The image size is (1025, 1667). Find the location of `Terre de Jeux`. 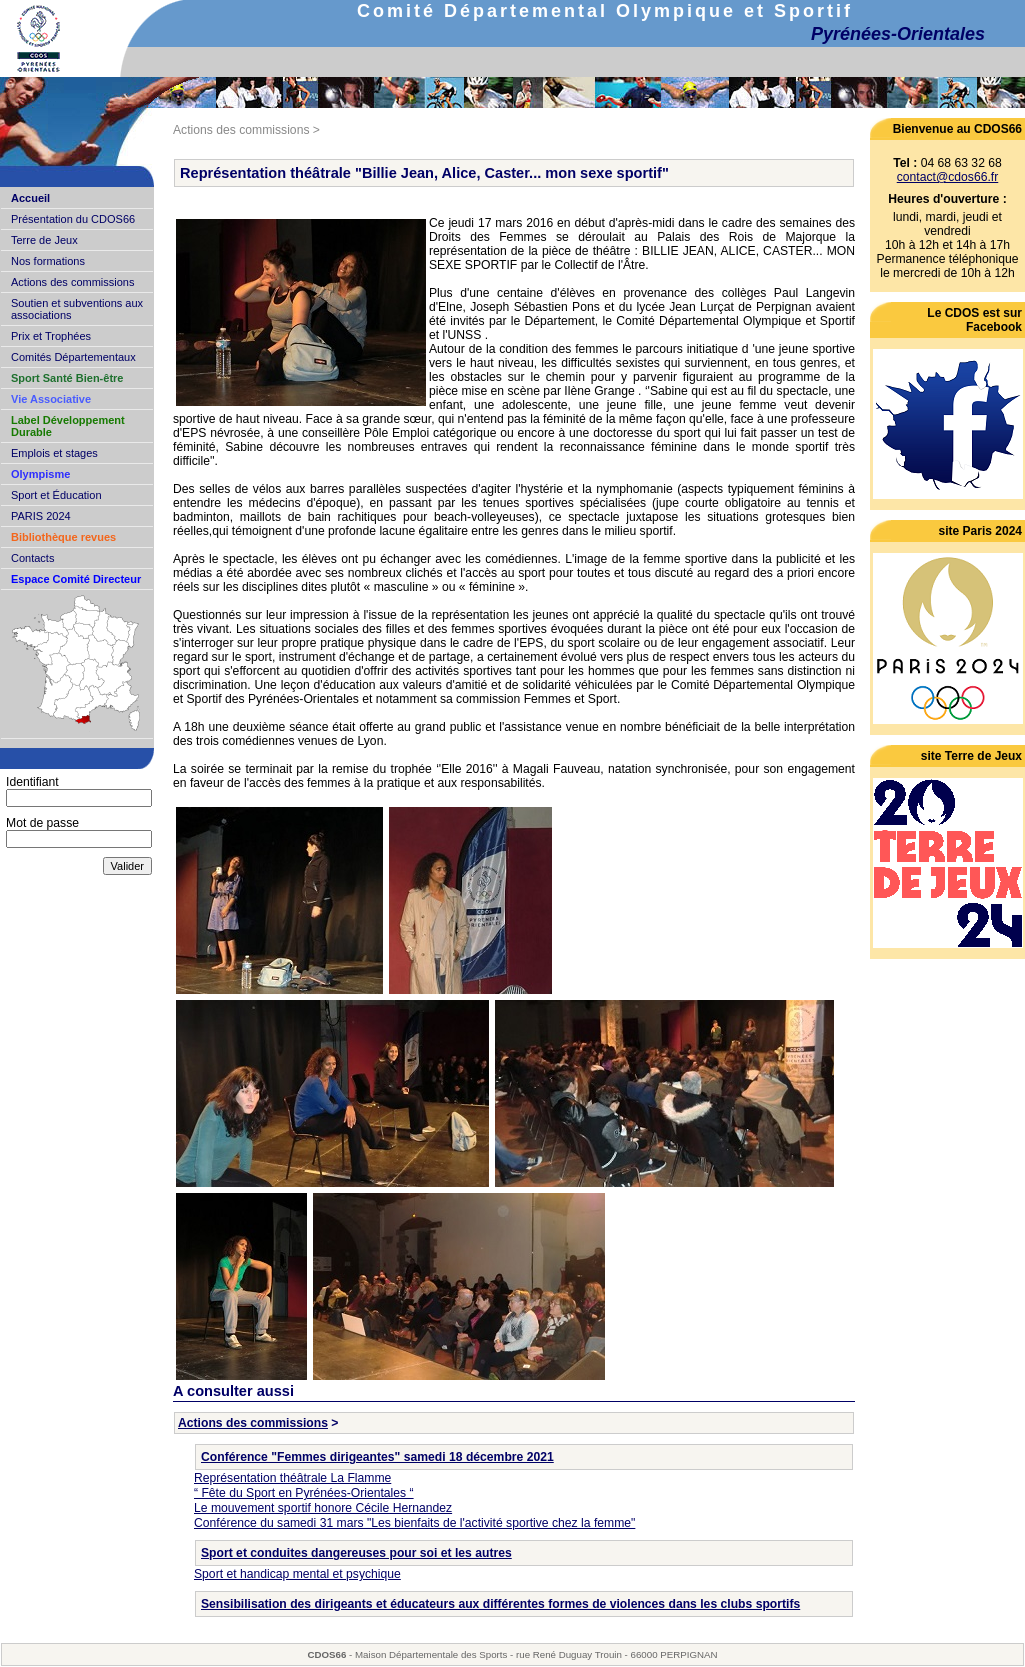

Terre de Jeux is located at coordinates (44, 240).